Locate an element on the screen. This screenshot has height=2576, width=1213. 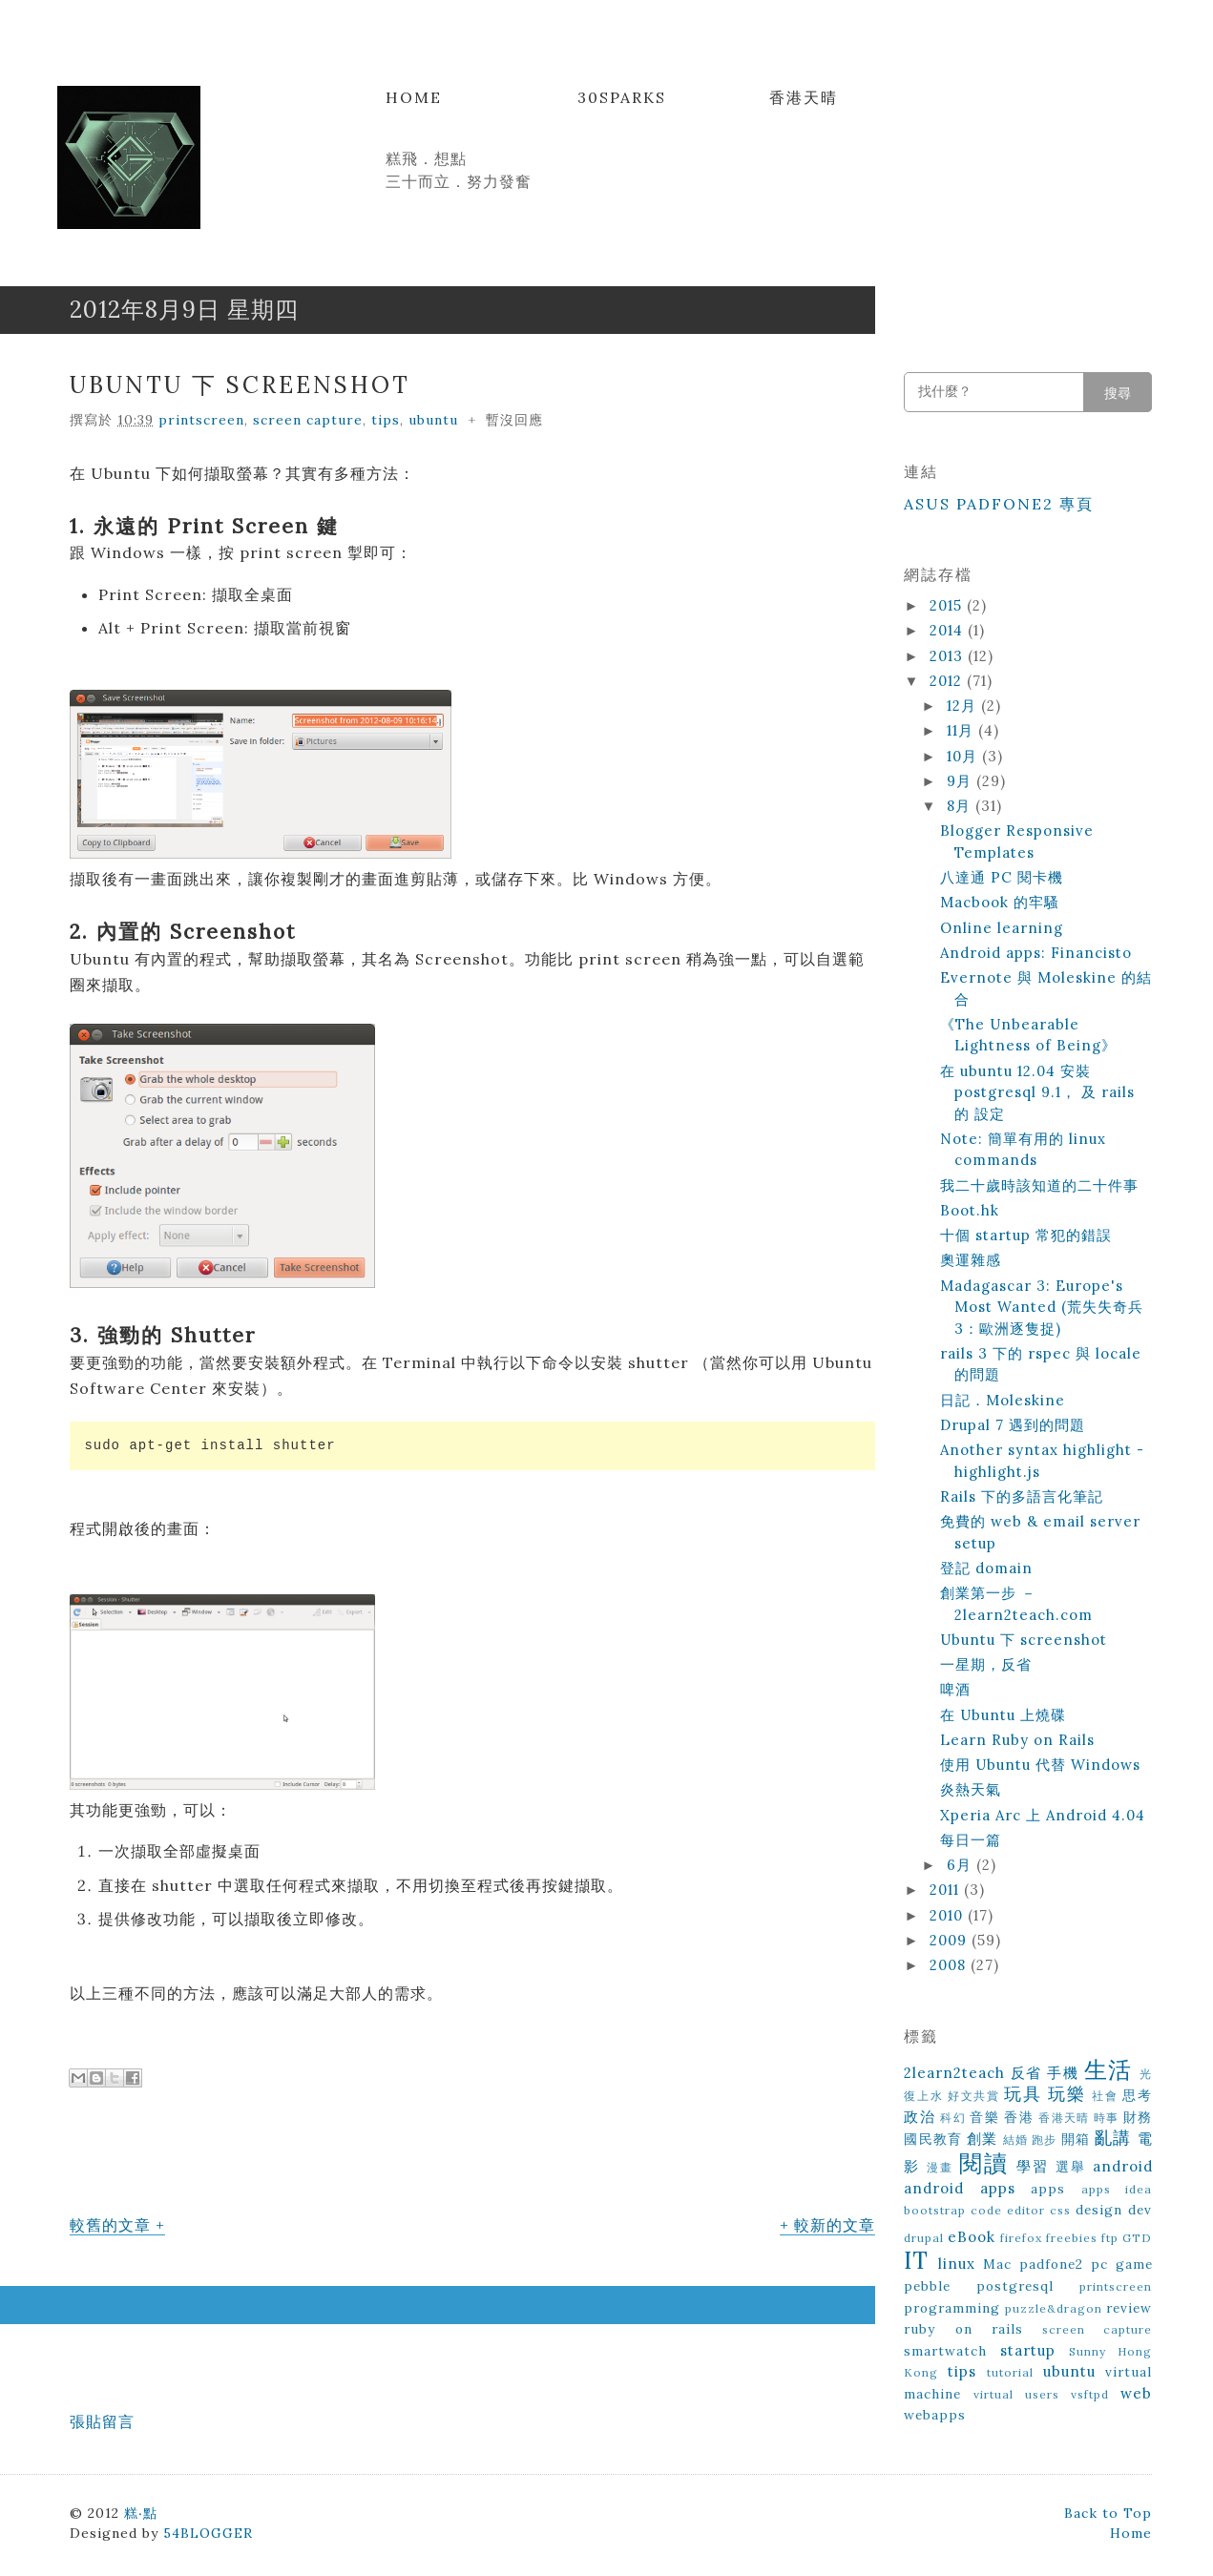
十個 startup 常犯的錯誤 is located at coordinates (1026, 1235).